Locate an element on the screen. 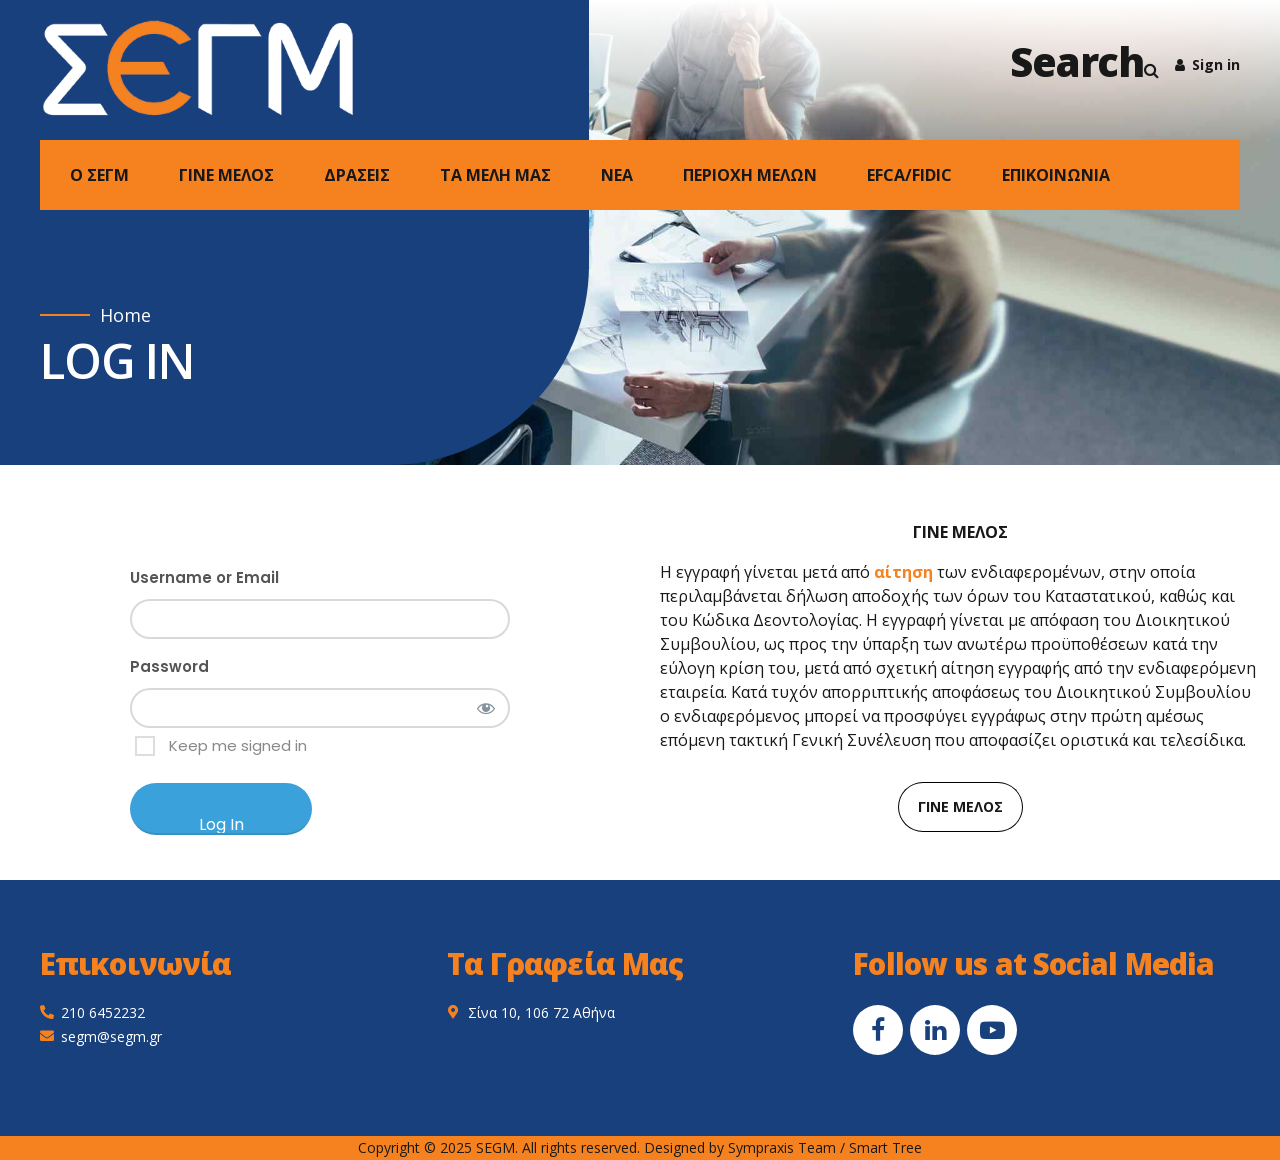 The image size is (1280, 1160). ΓΙΝΕ ΜΕΛΟΣ is located at coordinates (226, 175).